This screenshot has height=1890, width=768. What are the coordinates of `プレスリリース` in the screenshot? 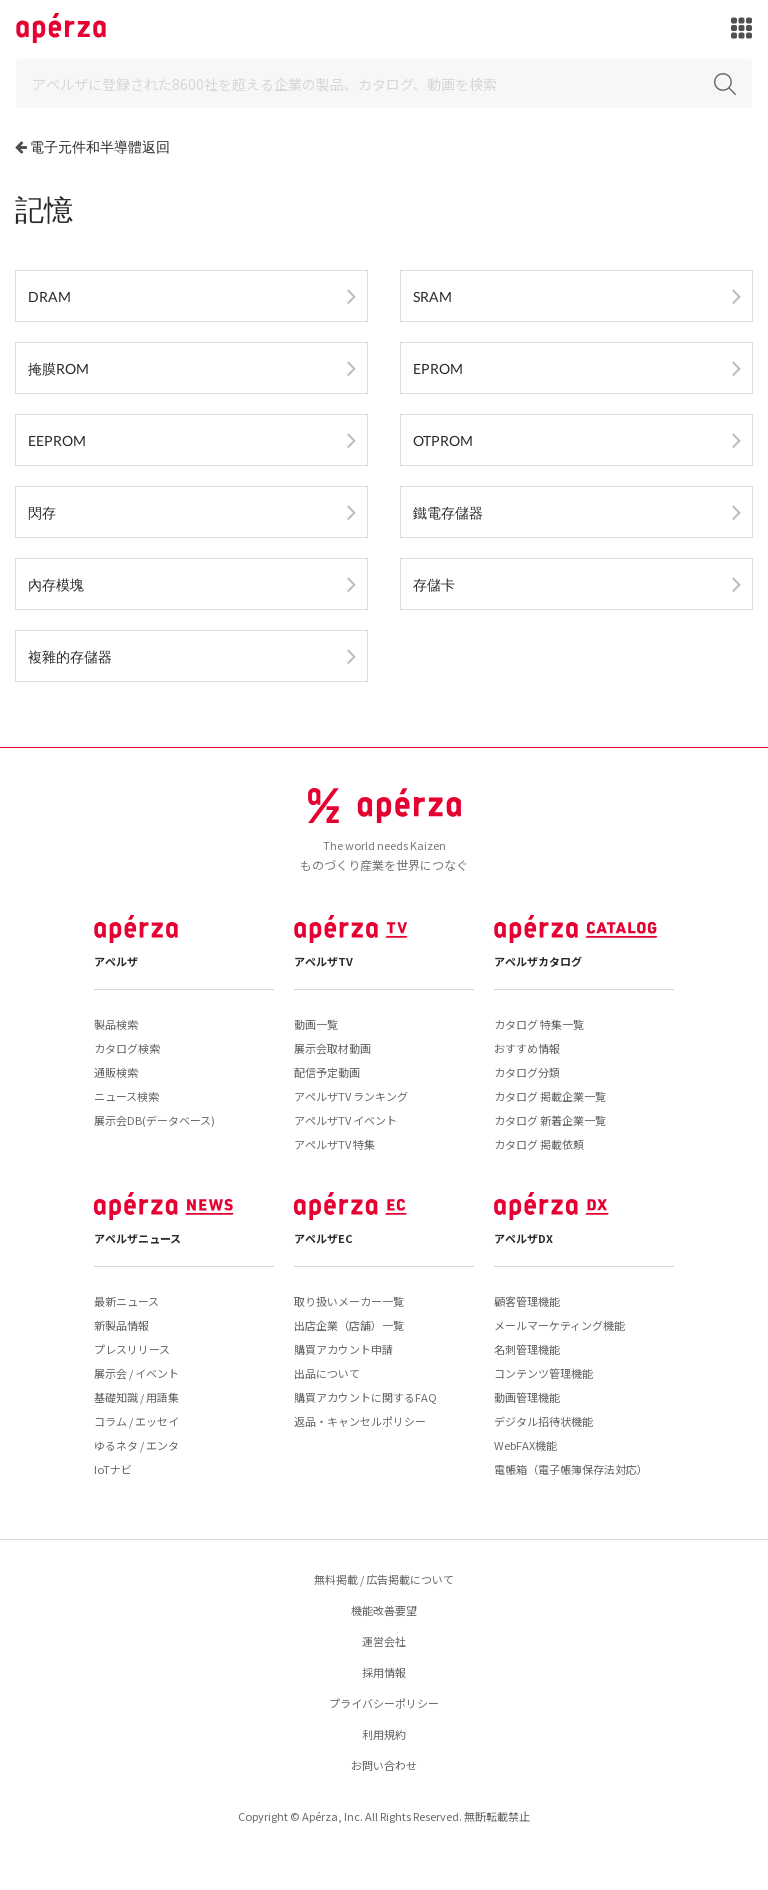 It's located at (132, 1349).